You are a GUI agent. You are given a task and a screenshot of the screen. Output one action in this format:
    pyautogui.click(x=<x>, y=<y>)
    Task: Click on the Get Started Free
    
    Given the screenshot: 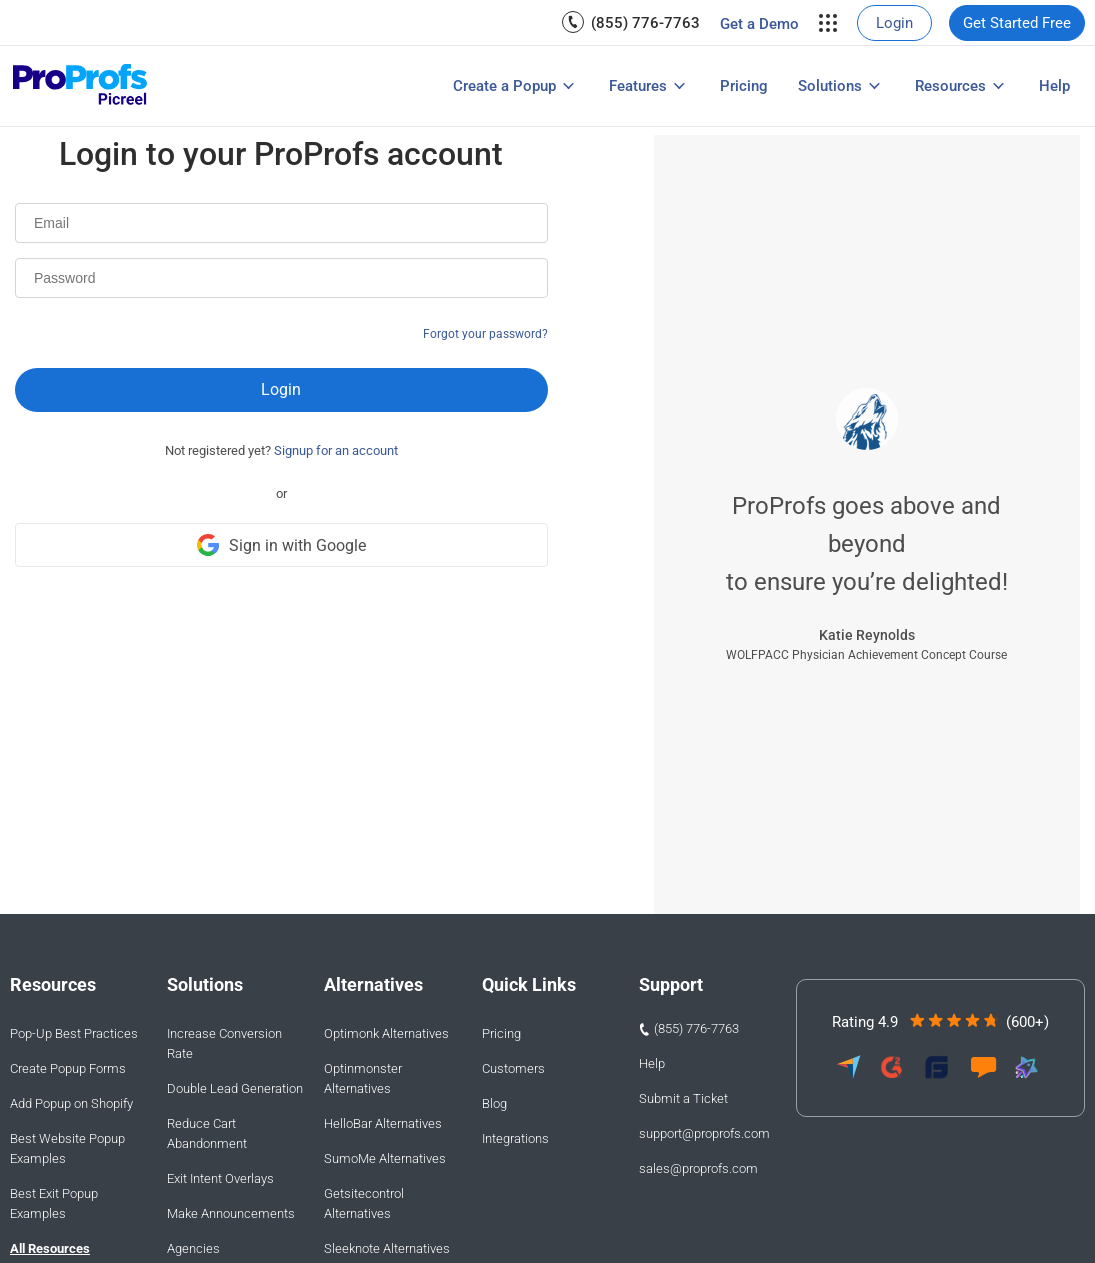 What is the action you would take?
    pyautogui.click(x=1017, y=23)
    